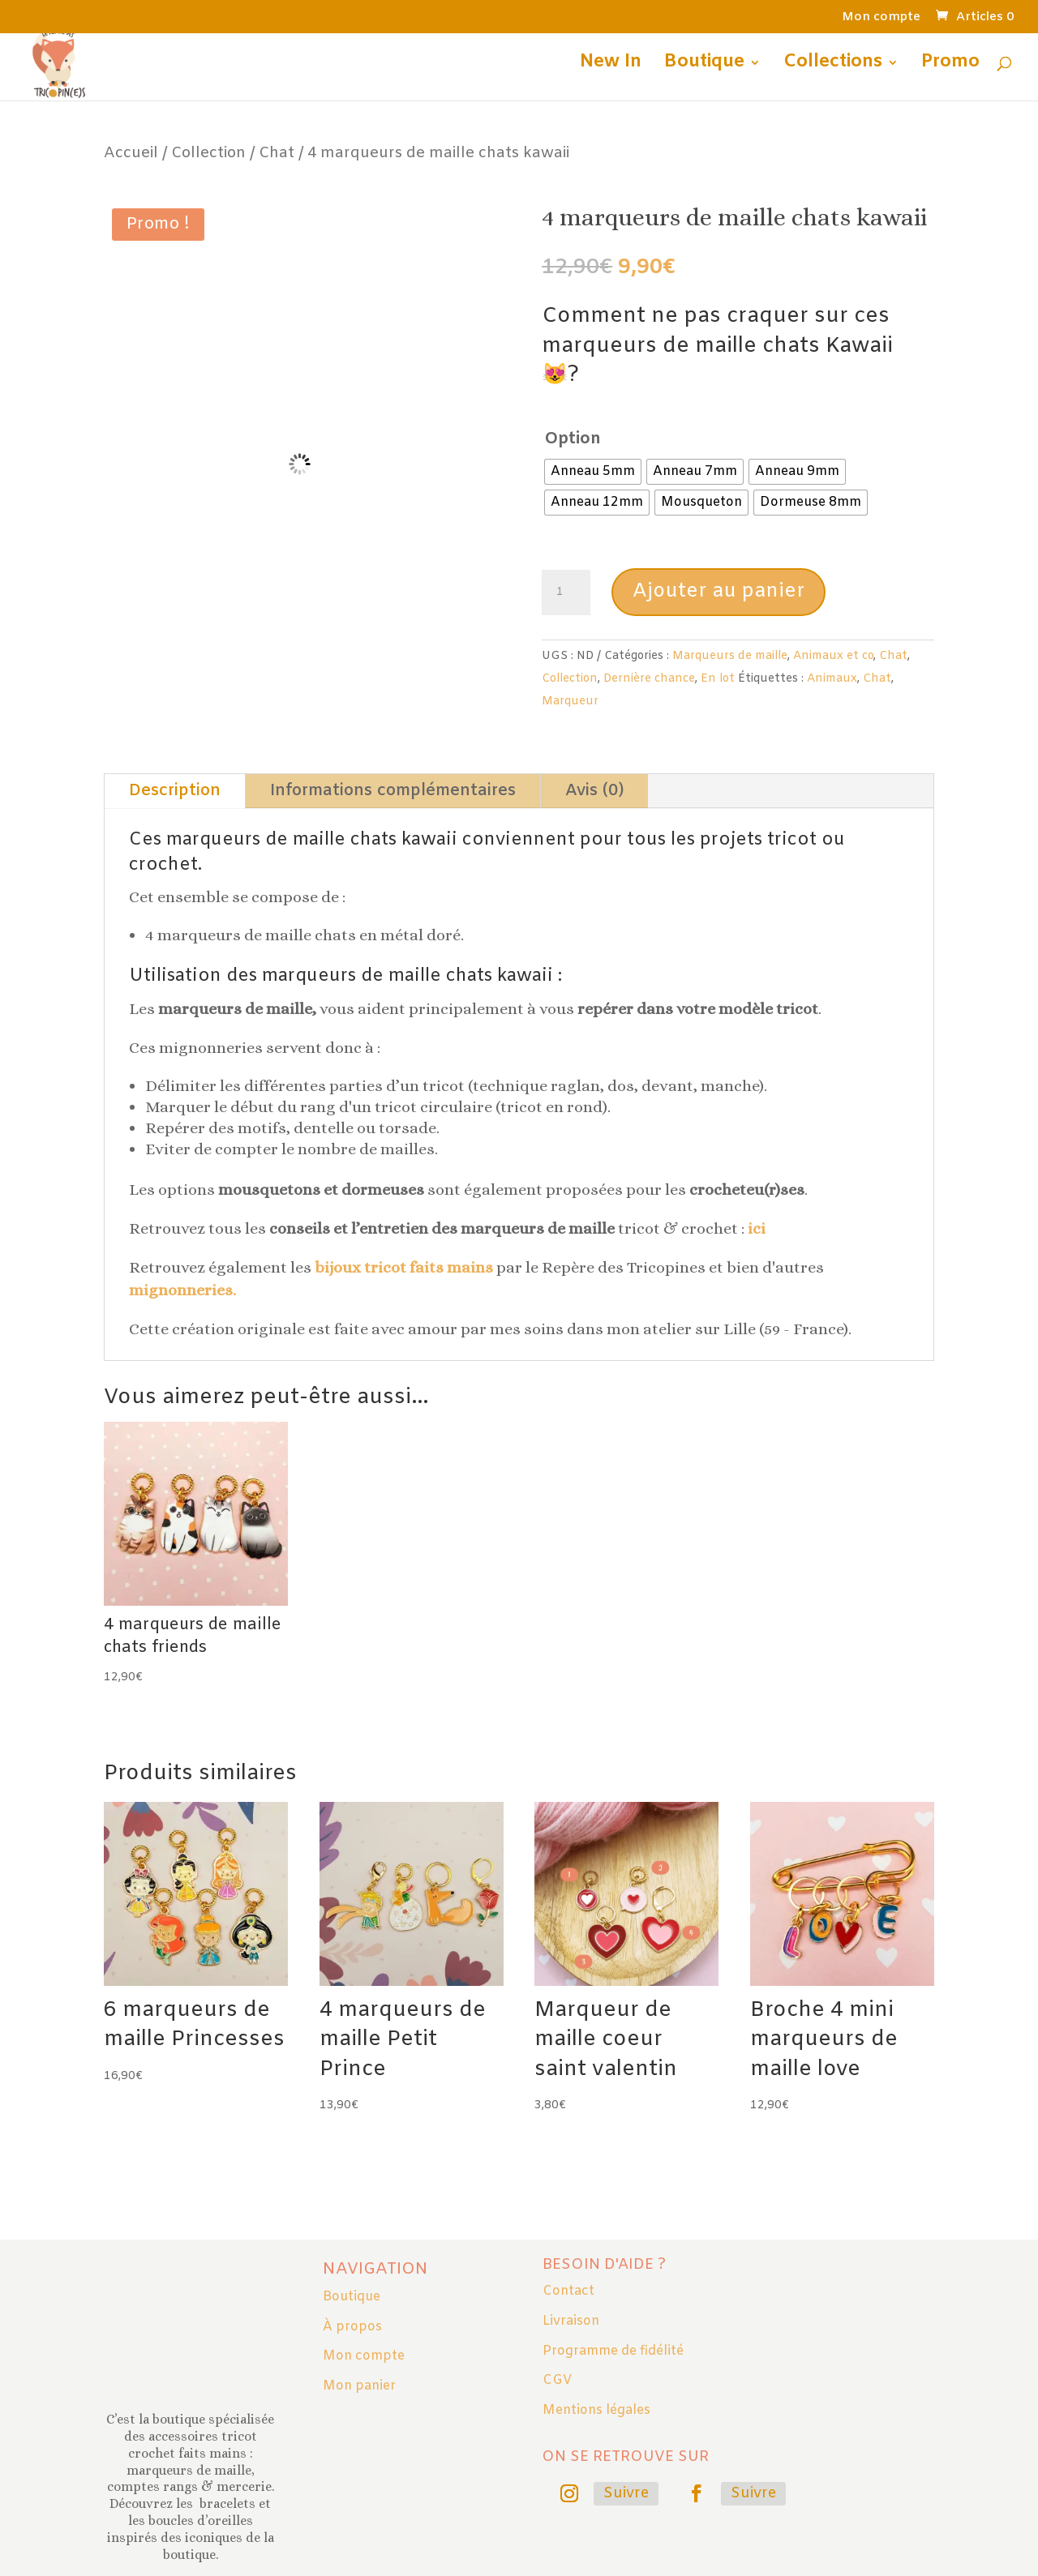  I want to click on Ajouter au panier, so click(718, 592).